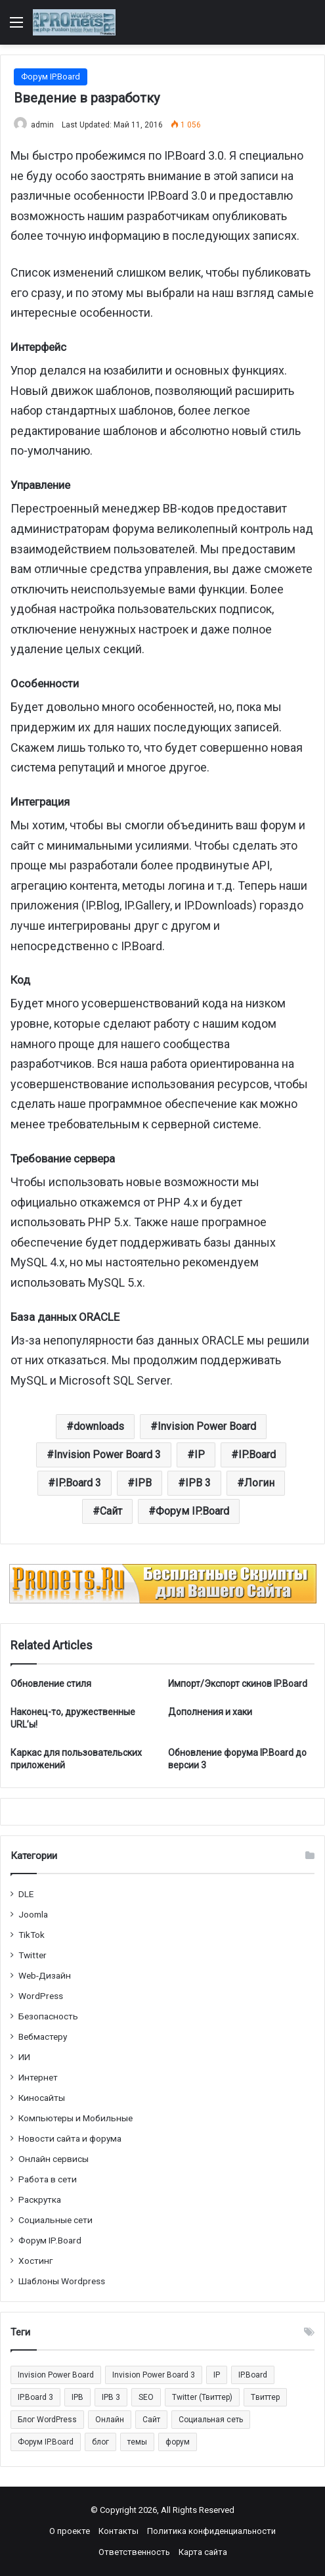 This screenshot has height=2576, width=325. Describe the element at coordinates (109, 2419) in the screenshot. I see `Онлайн [Онлайн (14 элементов)]` at that location.